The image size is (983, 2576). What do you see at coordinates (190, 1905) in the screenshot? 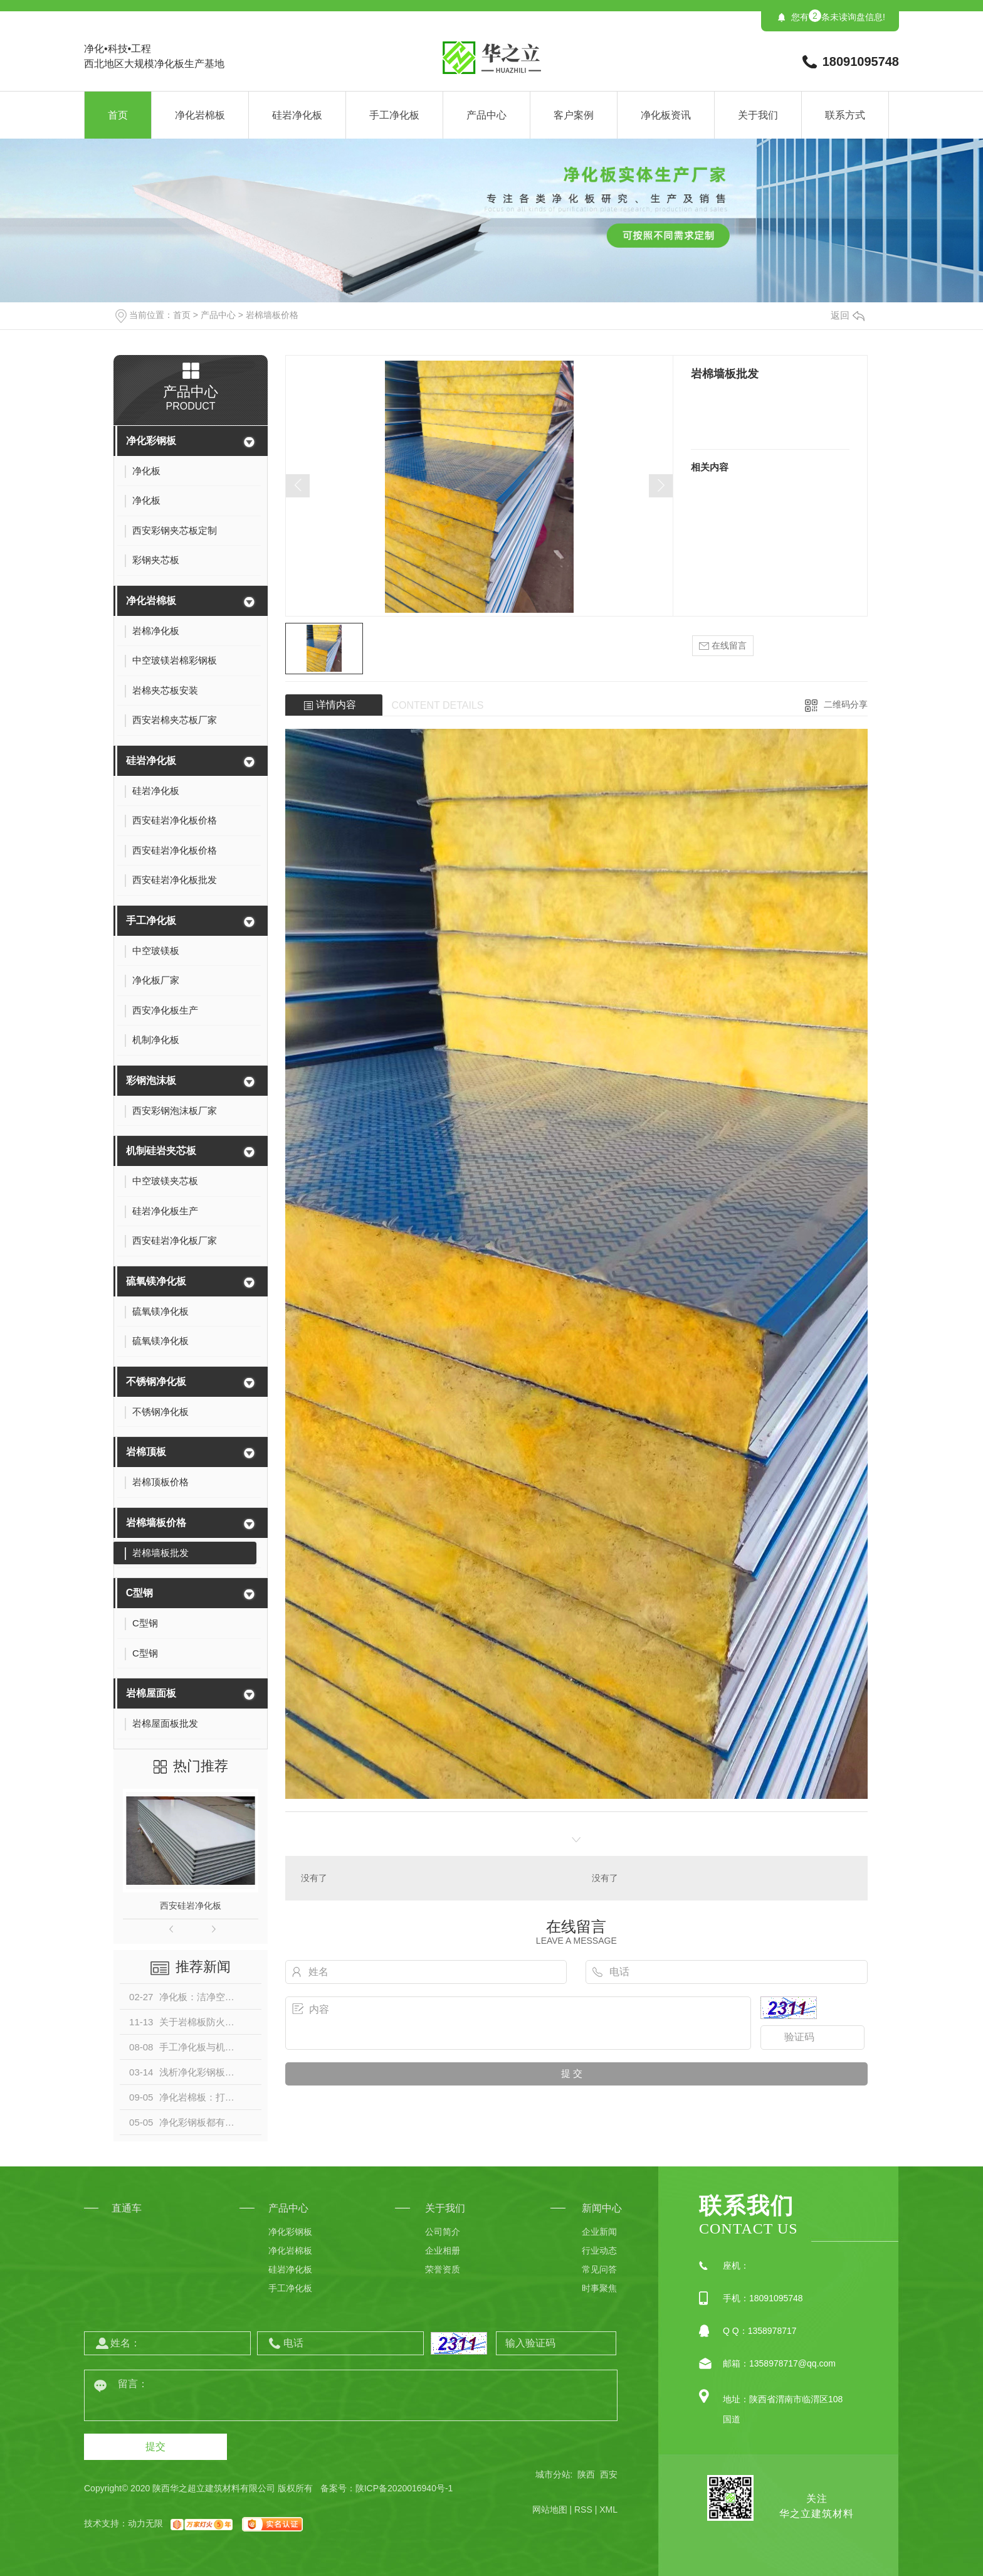
I see `西安硅岩净化板` at bounding box center [190, 1905].